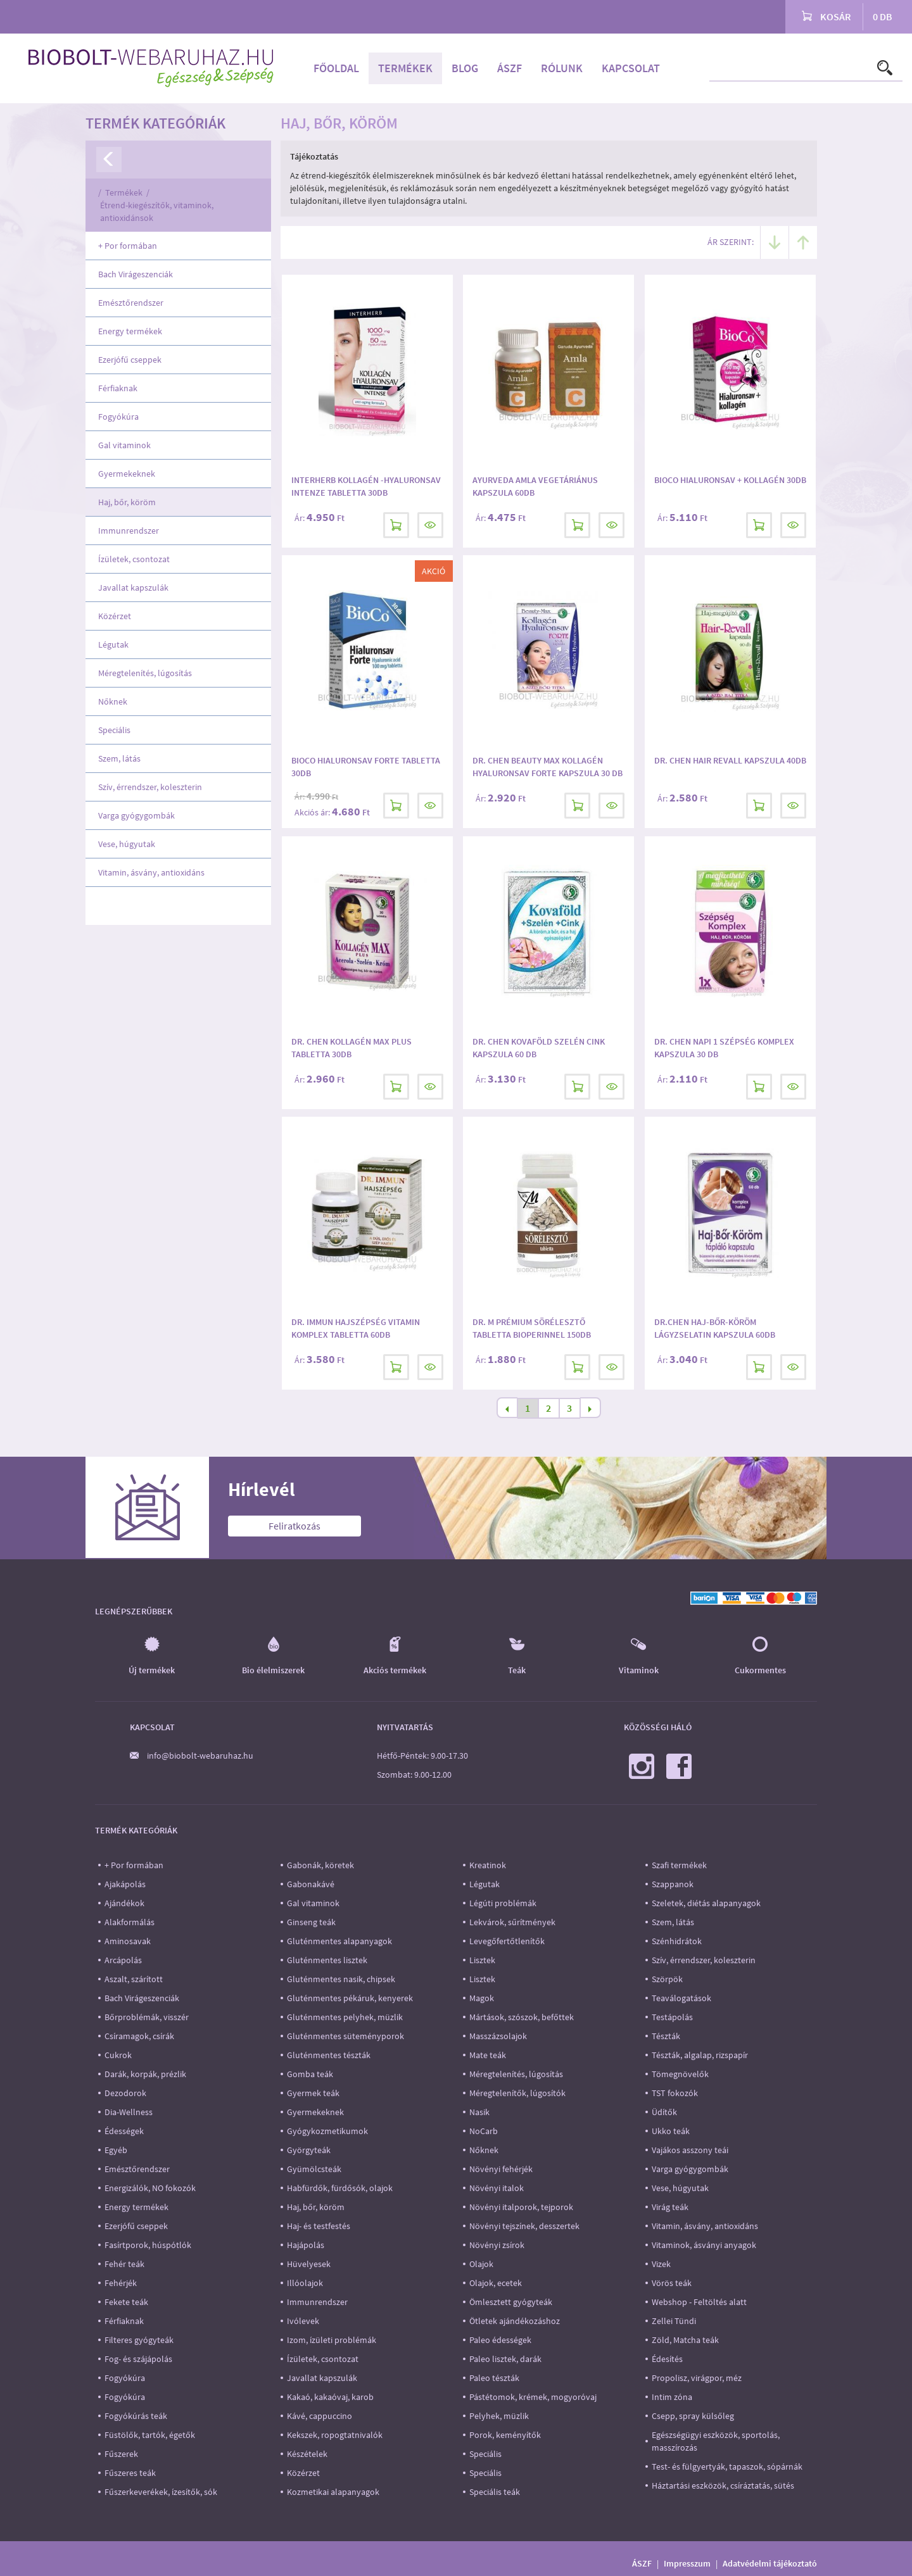 This screenshot has height=2576, width=912. I want to click on Rólunk, so click(562, 68).